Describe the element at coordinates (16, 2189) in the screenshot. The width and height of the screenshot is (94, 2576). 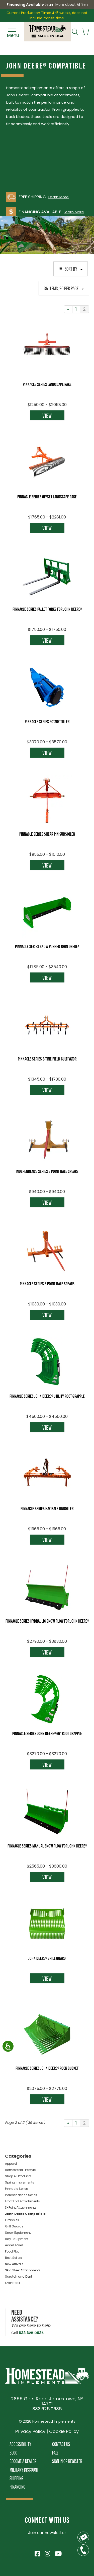
I see `Pinnacle Series` at that location.